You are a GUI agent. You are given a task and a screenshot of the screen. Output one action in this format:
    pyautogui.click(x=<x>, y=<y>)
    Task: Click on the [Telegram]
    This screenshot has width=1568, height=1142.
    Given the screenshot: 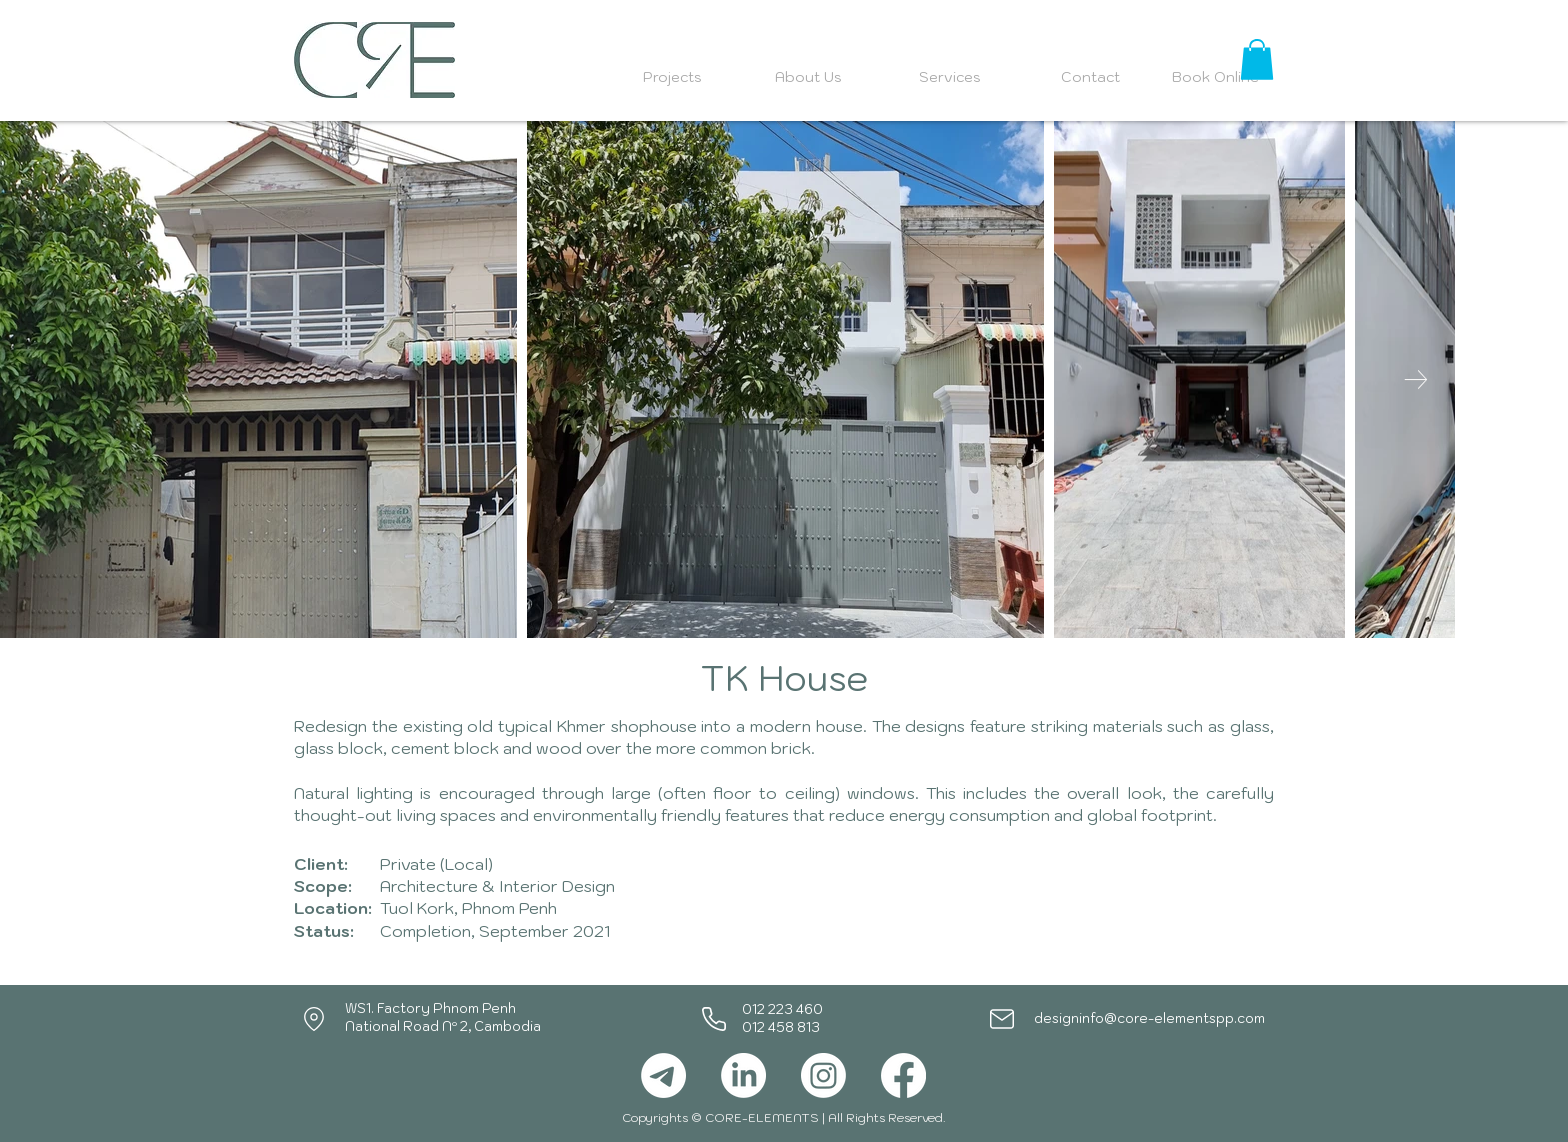 What is the action you would take?
    pyautogui.click(x=663, y=1075)
    